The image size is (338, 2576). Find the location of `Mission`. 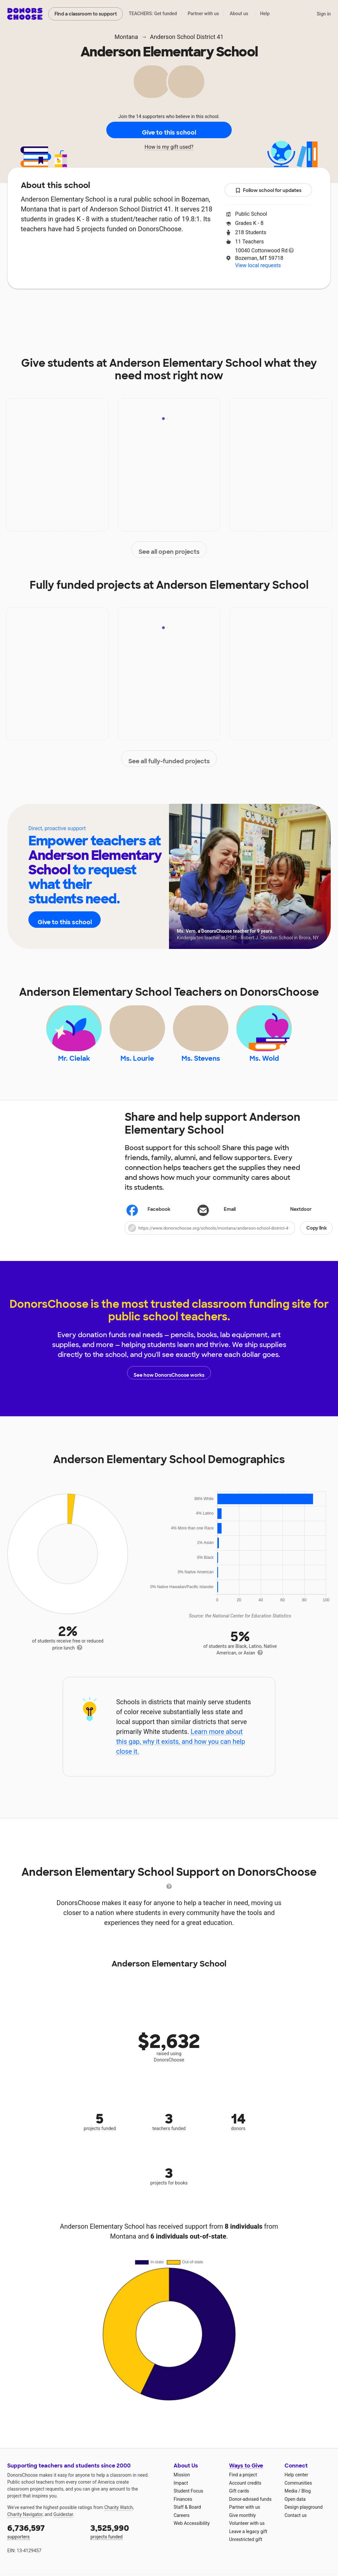

Mission is located at coordinates (182, 2484).